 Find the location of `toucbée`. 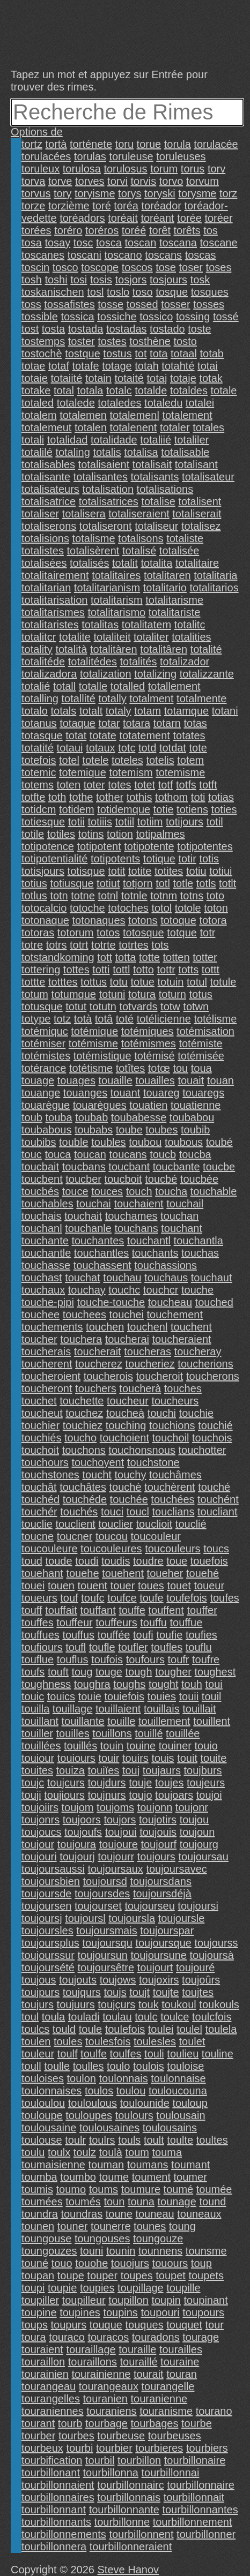

toucbée is located at coordinates (199, 1179).